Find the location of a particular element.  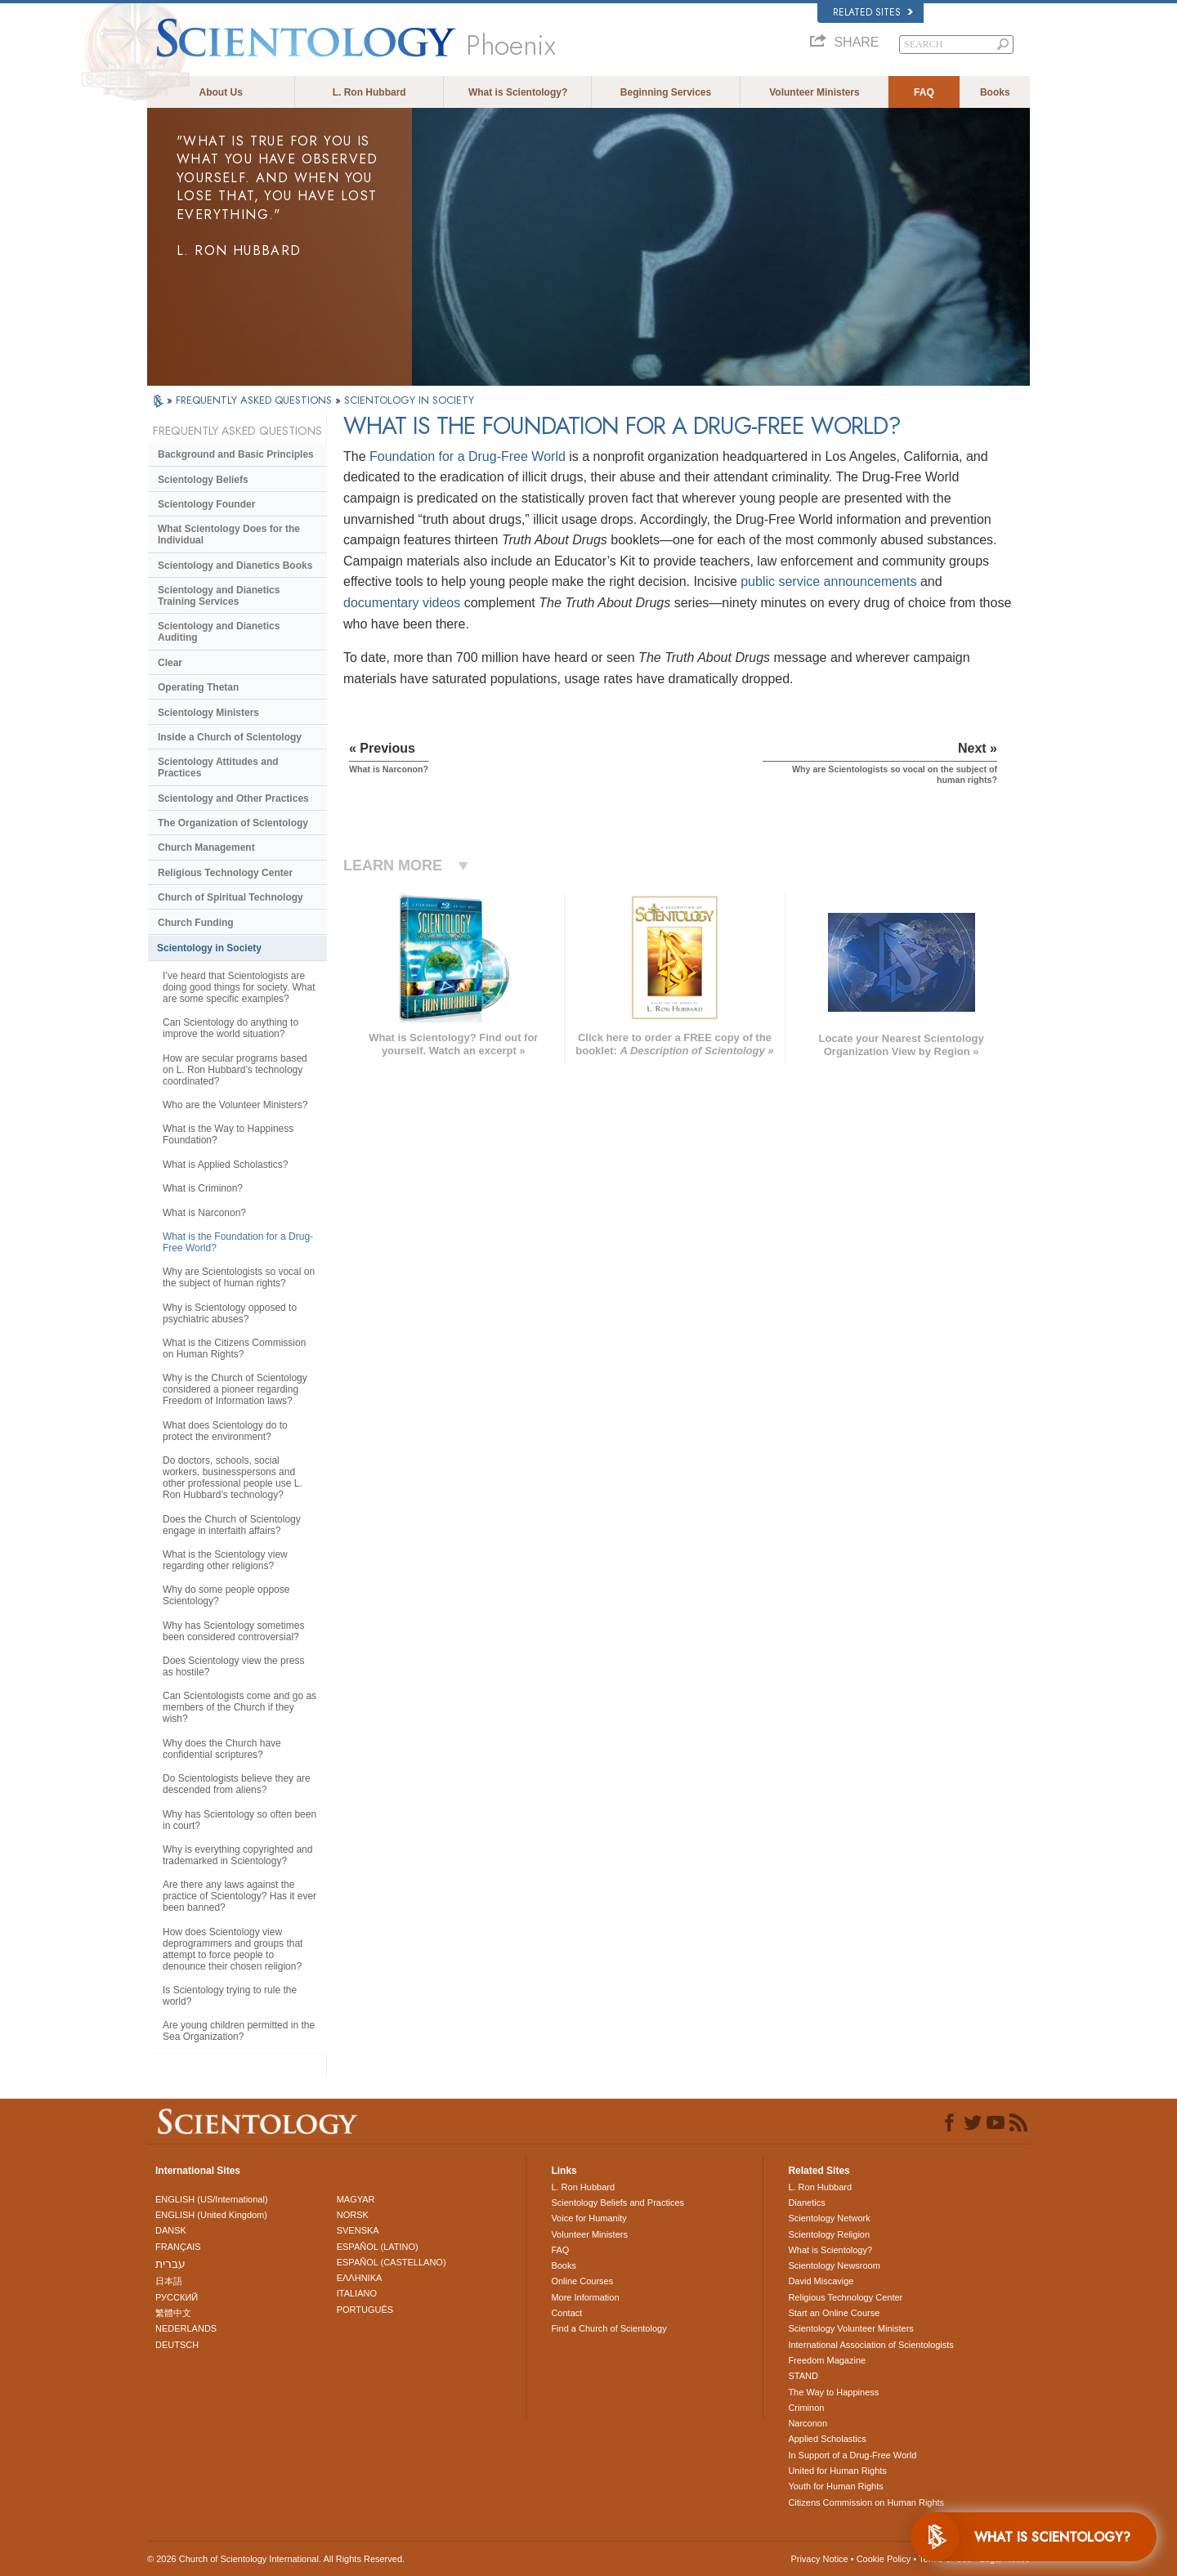

FRANÇAIS is located at coordinates (178, 2247).